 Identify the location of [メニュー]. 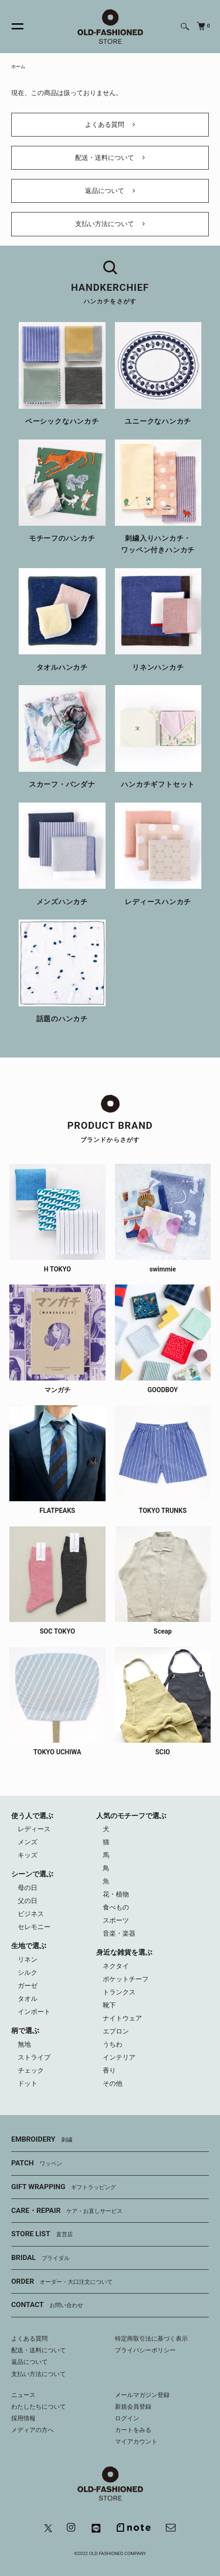
(12, 26).